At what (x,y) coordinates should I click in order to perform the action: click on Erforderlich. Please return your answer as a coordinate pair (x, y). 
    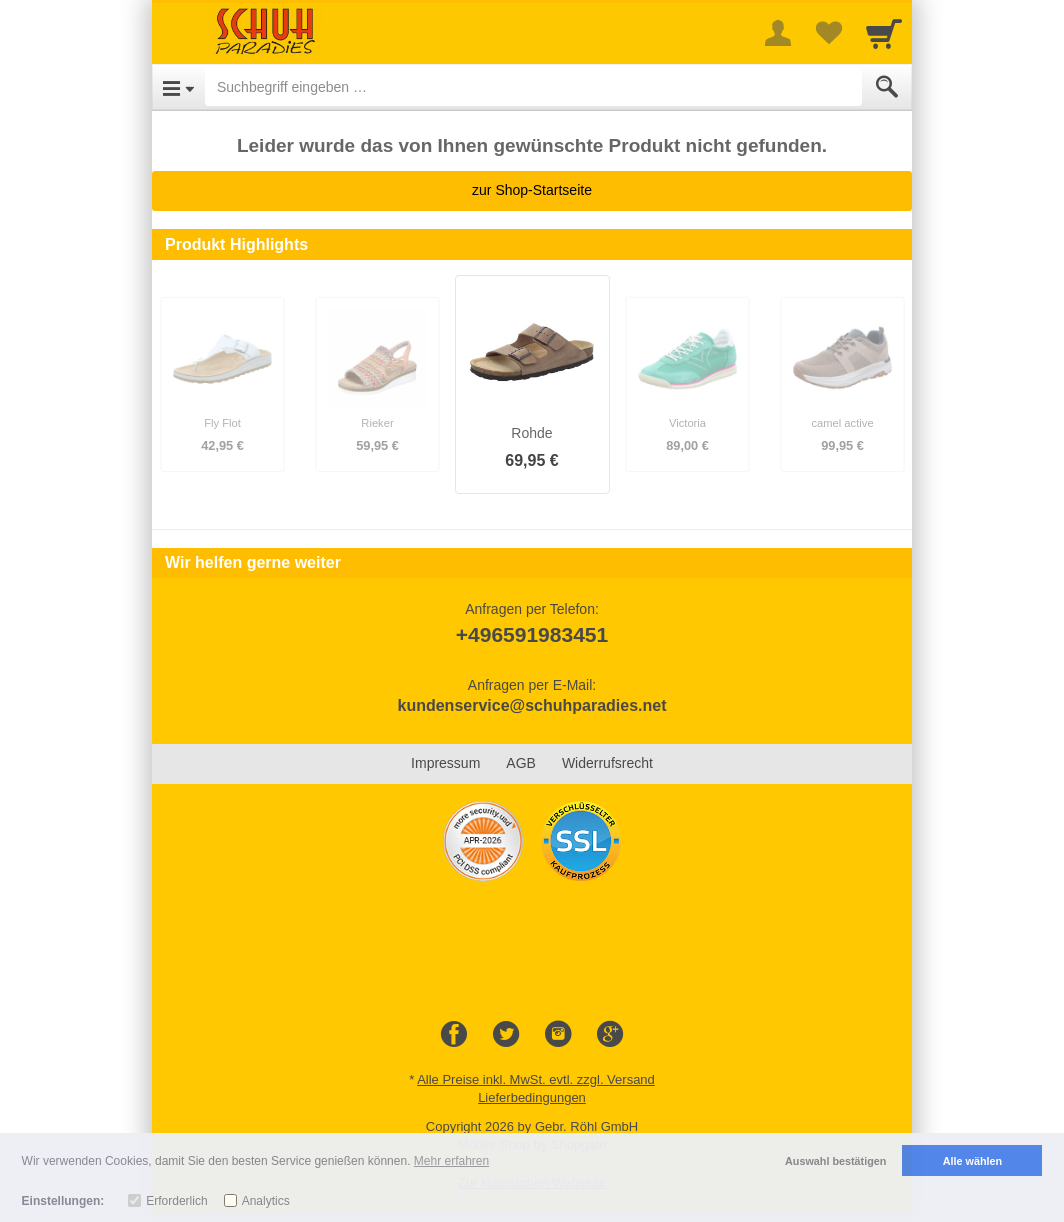
    Looking at the image, I should click on (176, 1201).